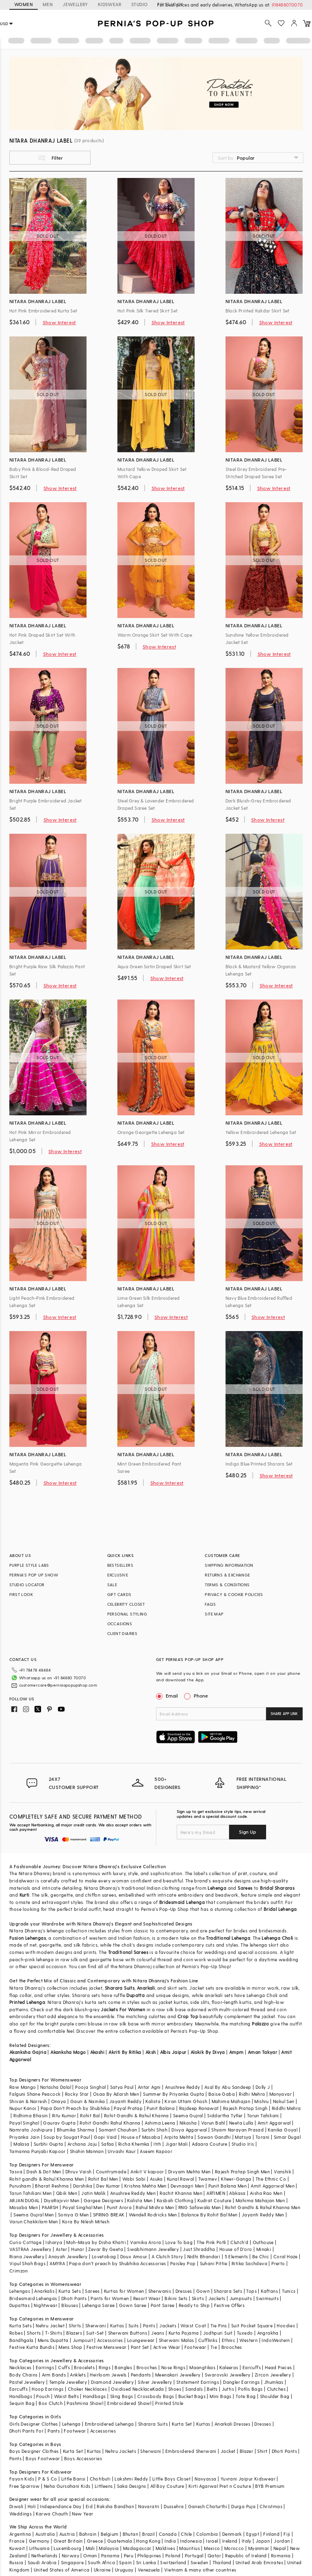  Describe the element at coordinates (95, 2332) in the screenshot. I see `Suit-Set` at that location.